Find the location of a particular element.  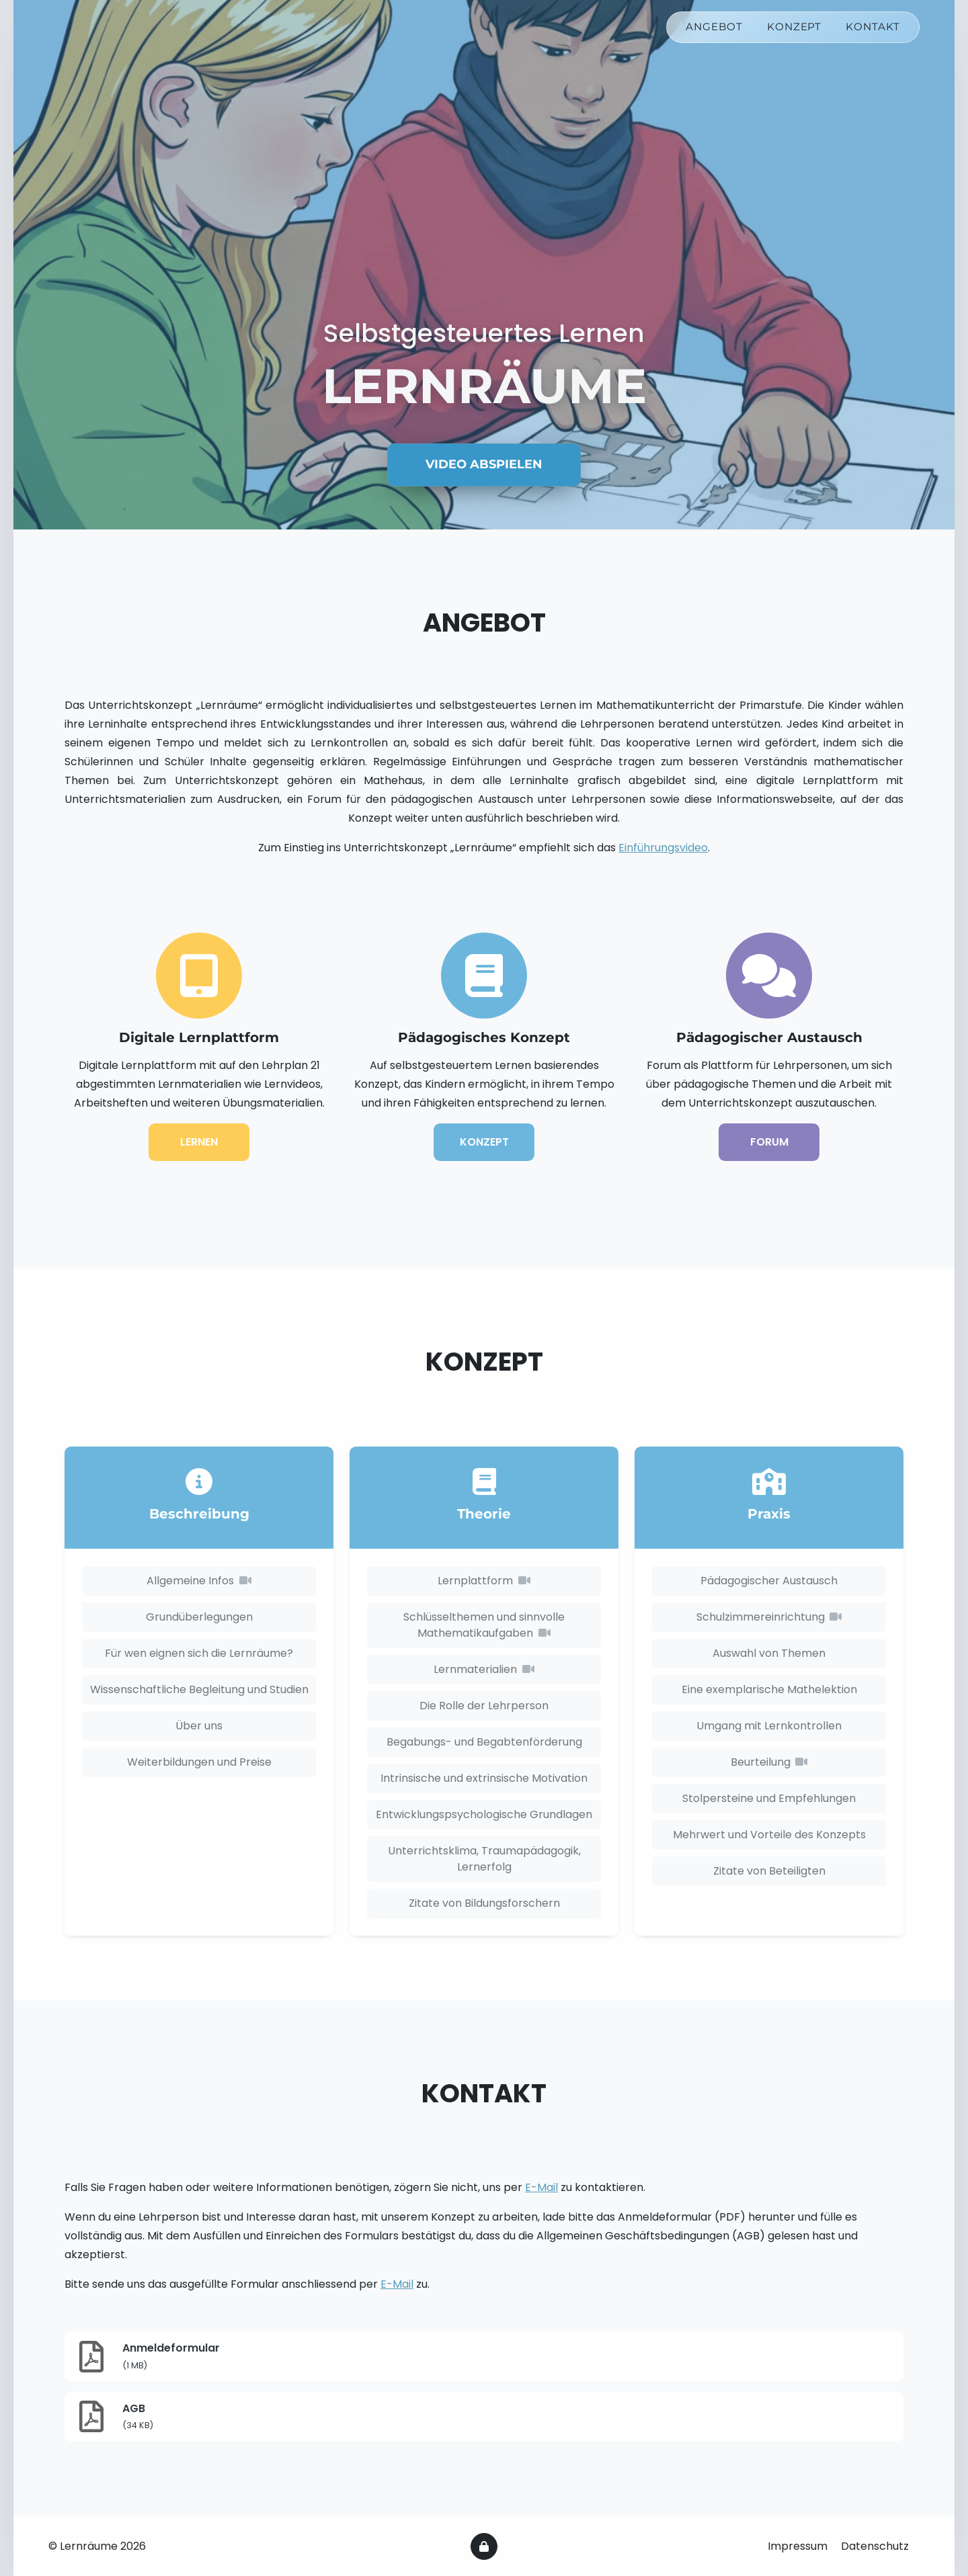

Mehrwert und Vorteile des Konzepts is located at coordinates (769, 1834).